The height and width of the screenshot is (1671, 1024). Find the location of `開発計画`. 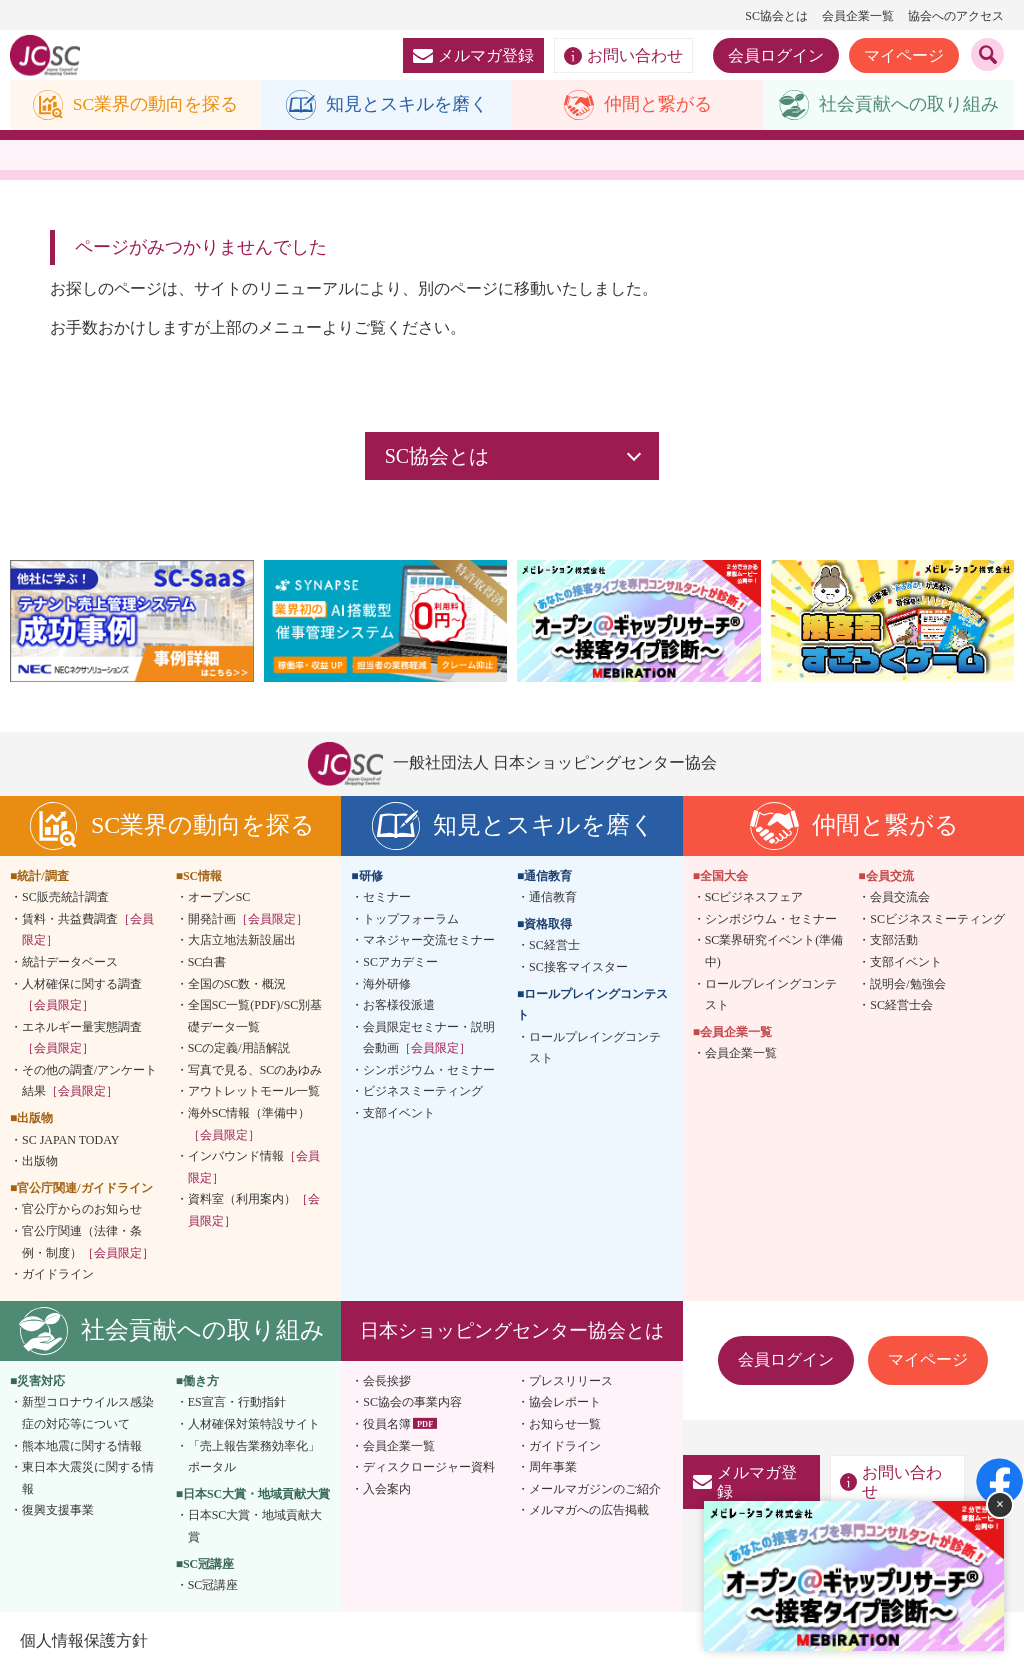

開発計画 is located at coordinates (248, 919).